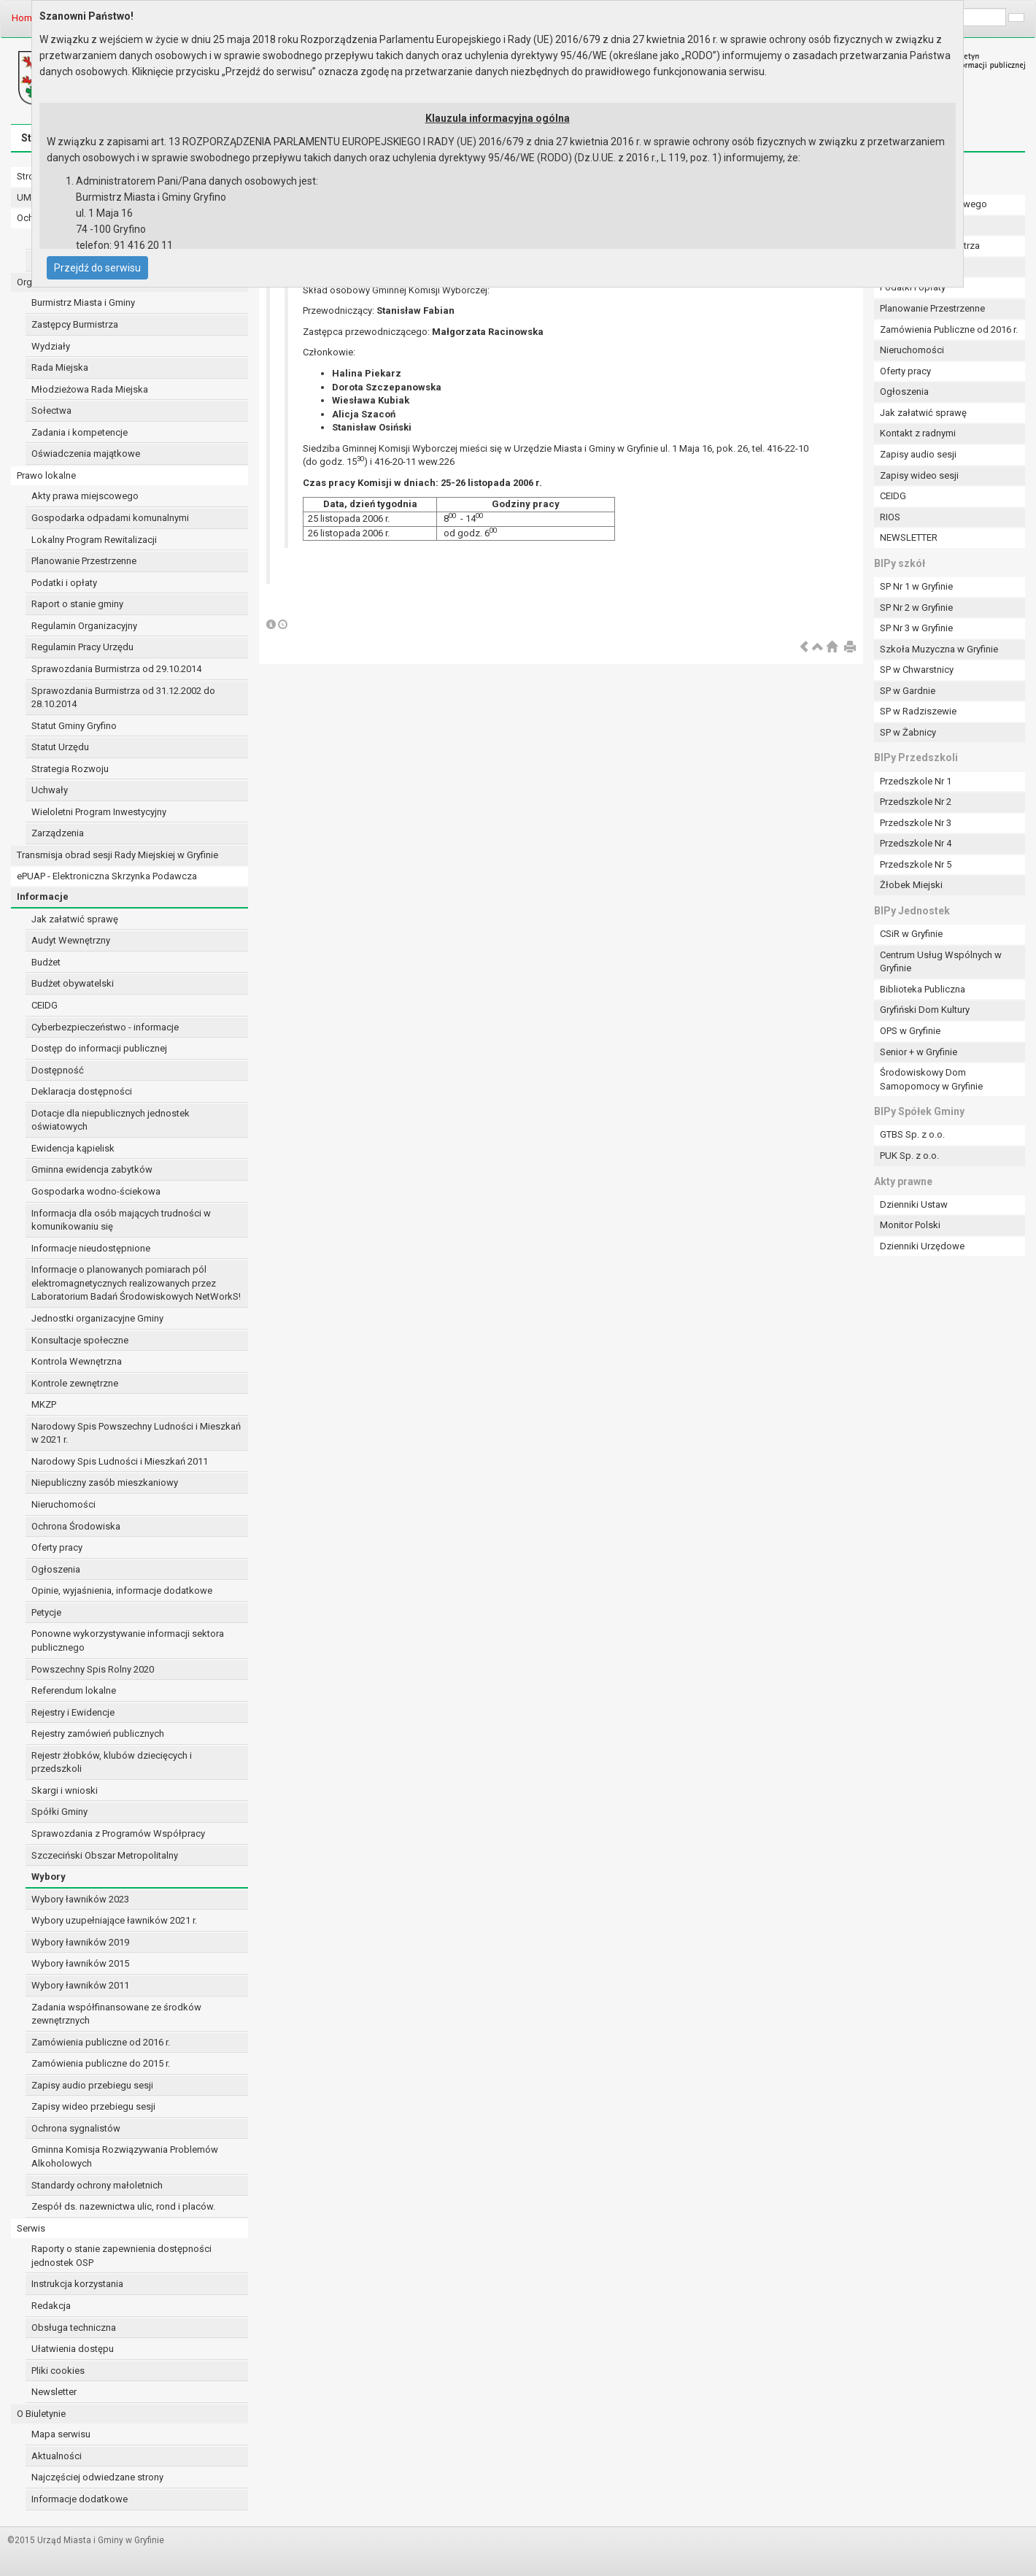  I want to click on Ochrona Środowiska, so click(75, 1526).